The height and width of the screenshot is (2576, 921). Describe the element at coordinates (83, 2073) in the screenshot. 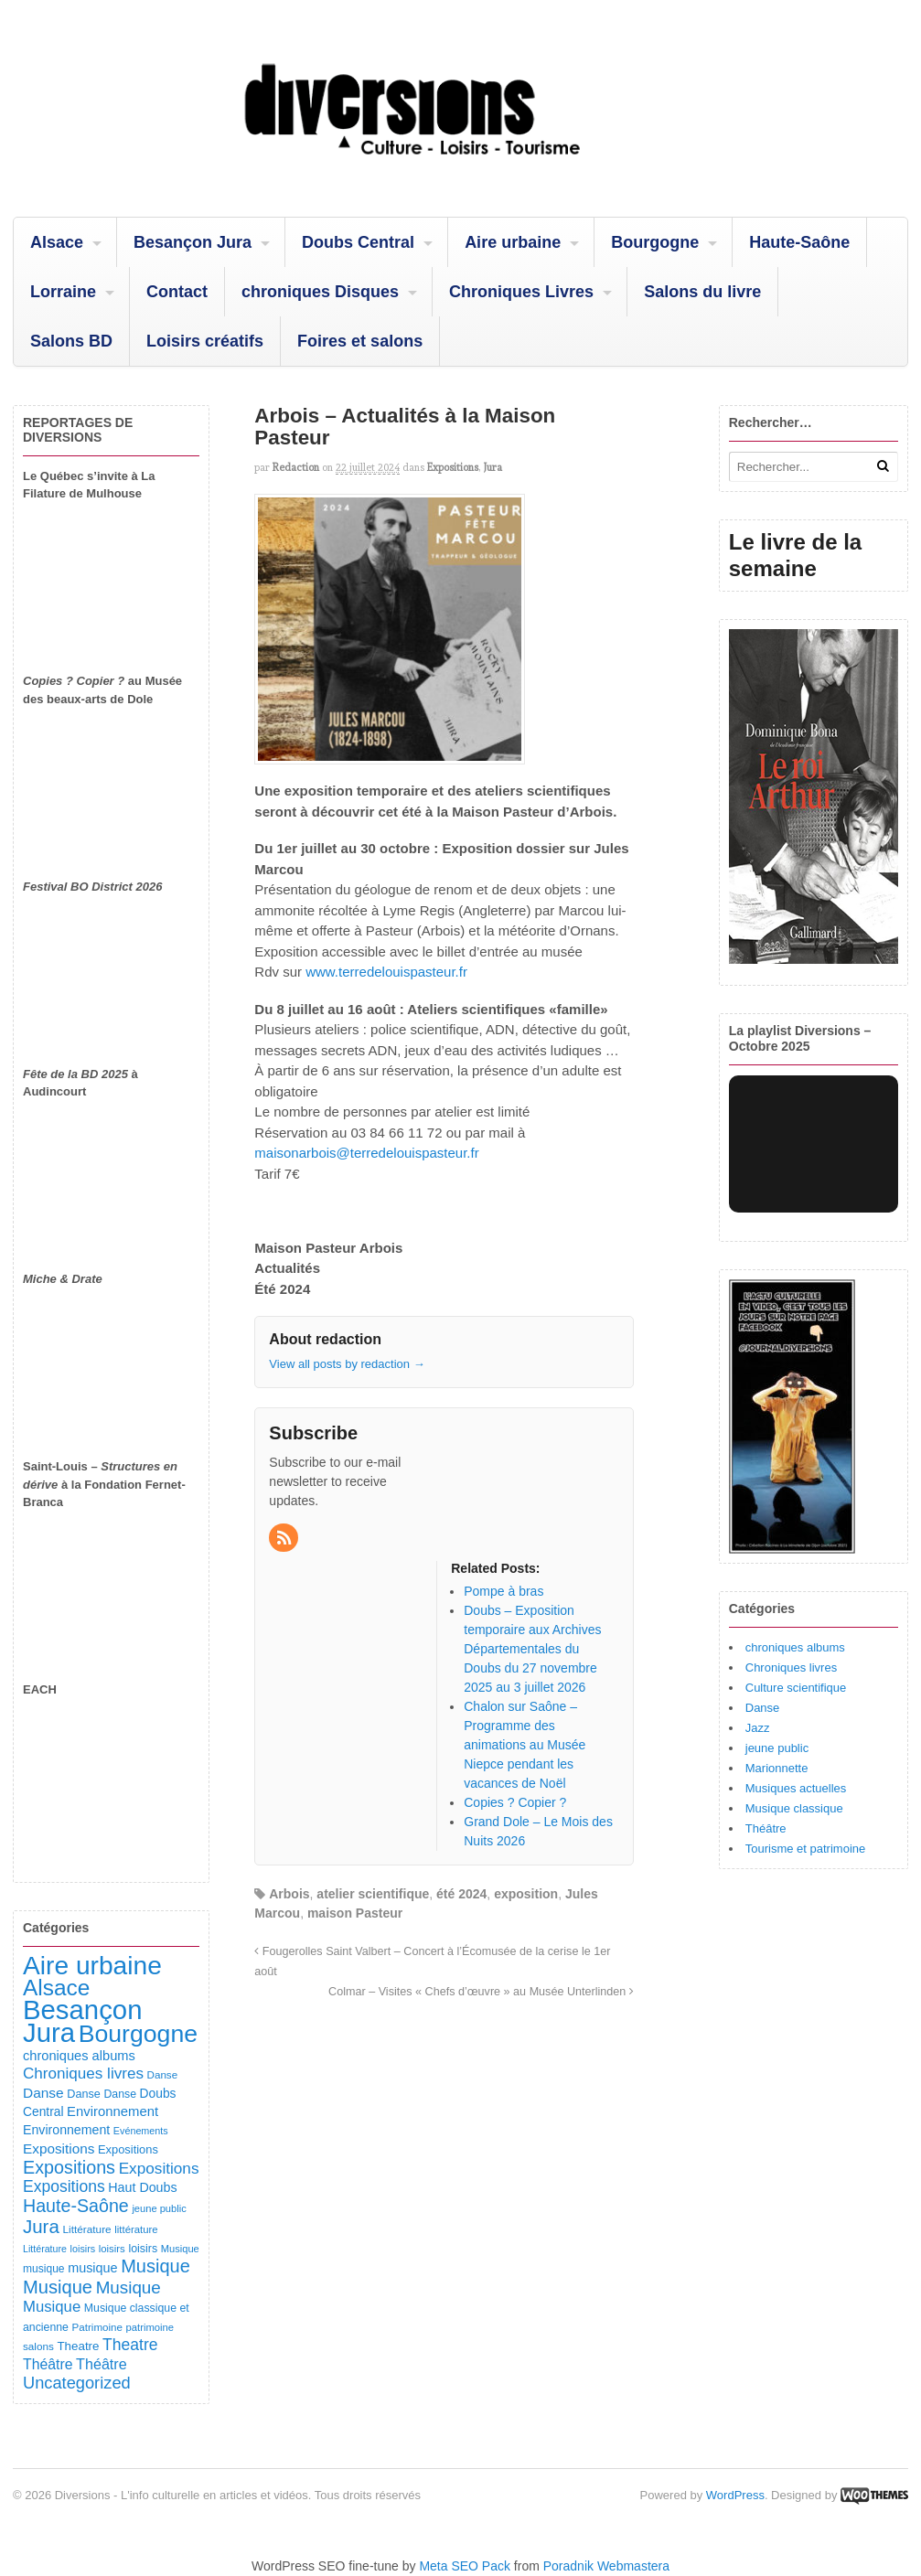

I see `Chroniques livres [Chroniques livres (254 éléments)]` at that location.